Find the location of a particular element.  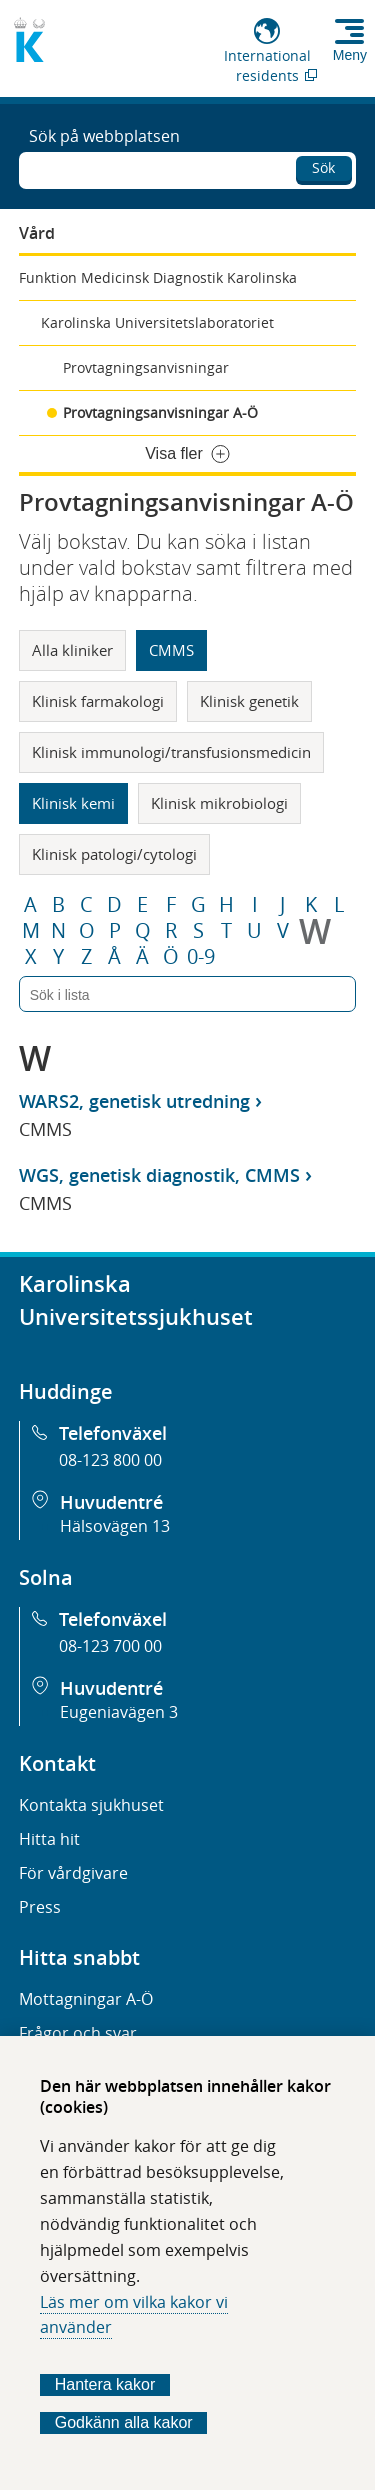

08-123 800 00 is located at coordinates (110, 1460).